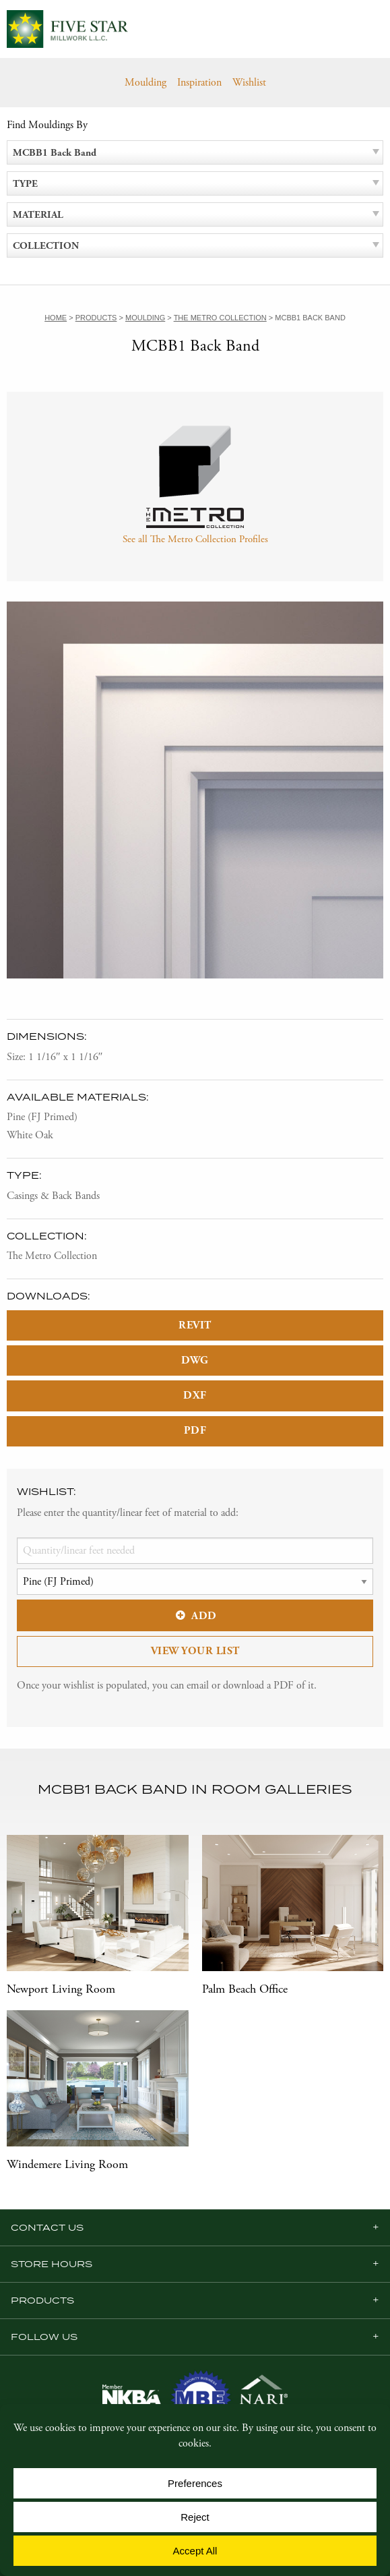 This screenshot has height=2576, width=390. Describe the element at coordinates (30, 1135) in the screenshot. I see `White Oak` at that location.